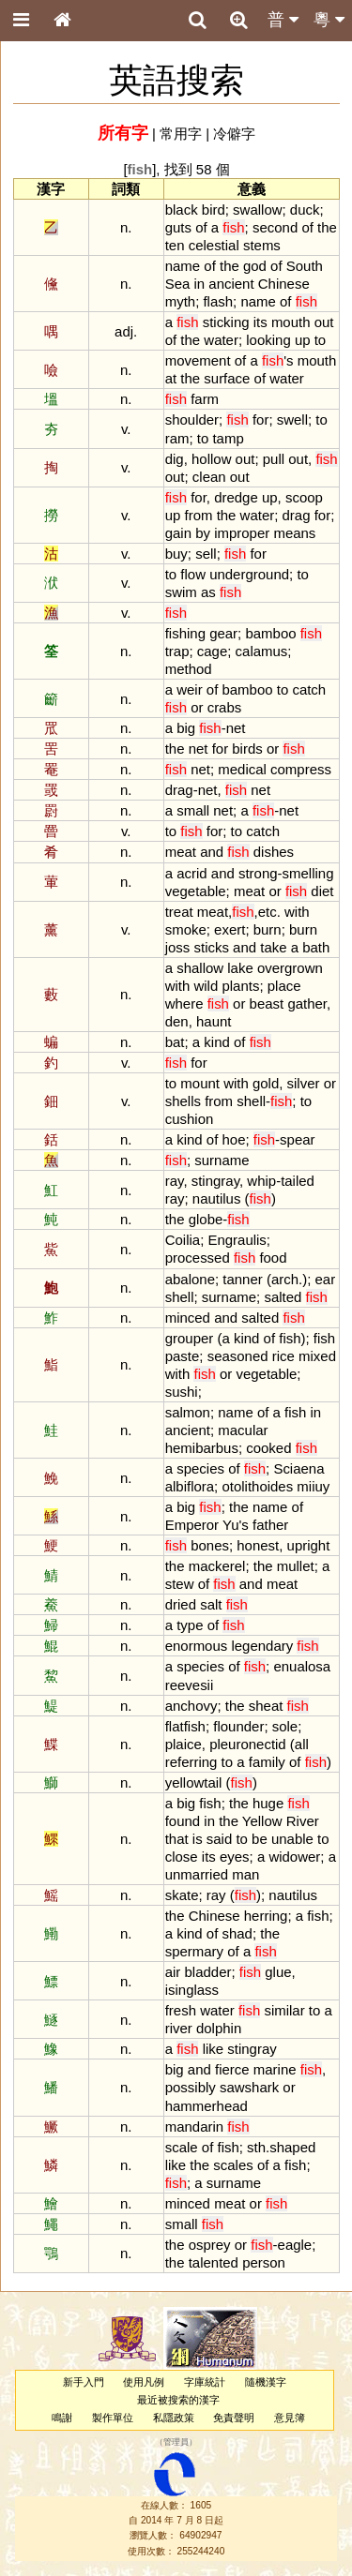  Describe the element at coordinates (275, 227) in the screenshot. I see `second` at that location.